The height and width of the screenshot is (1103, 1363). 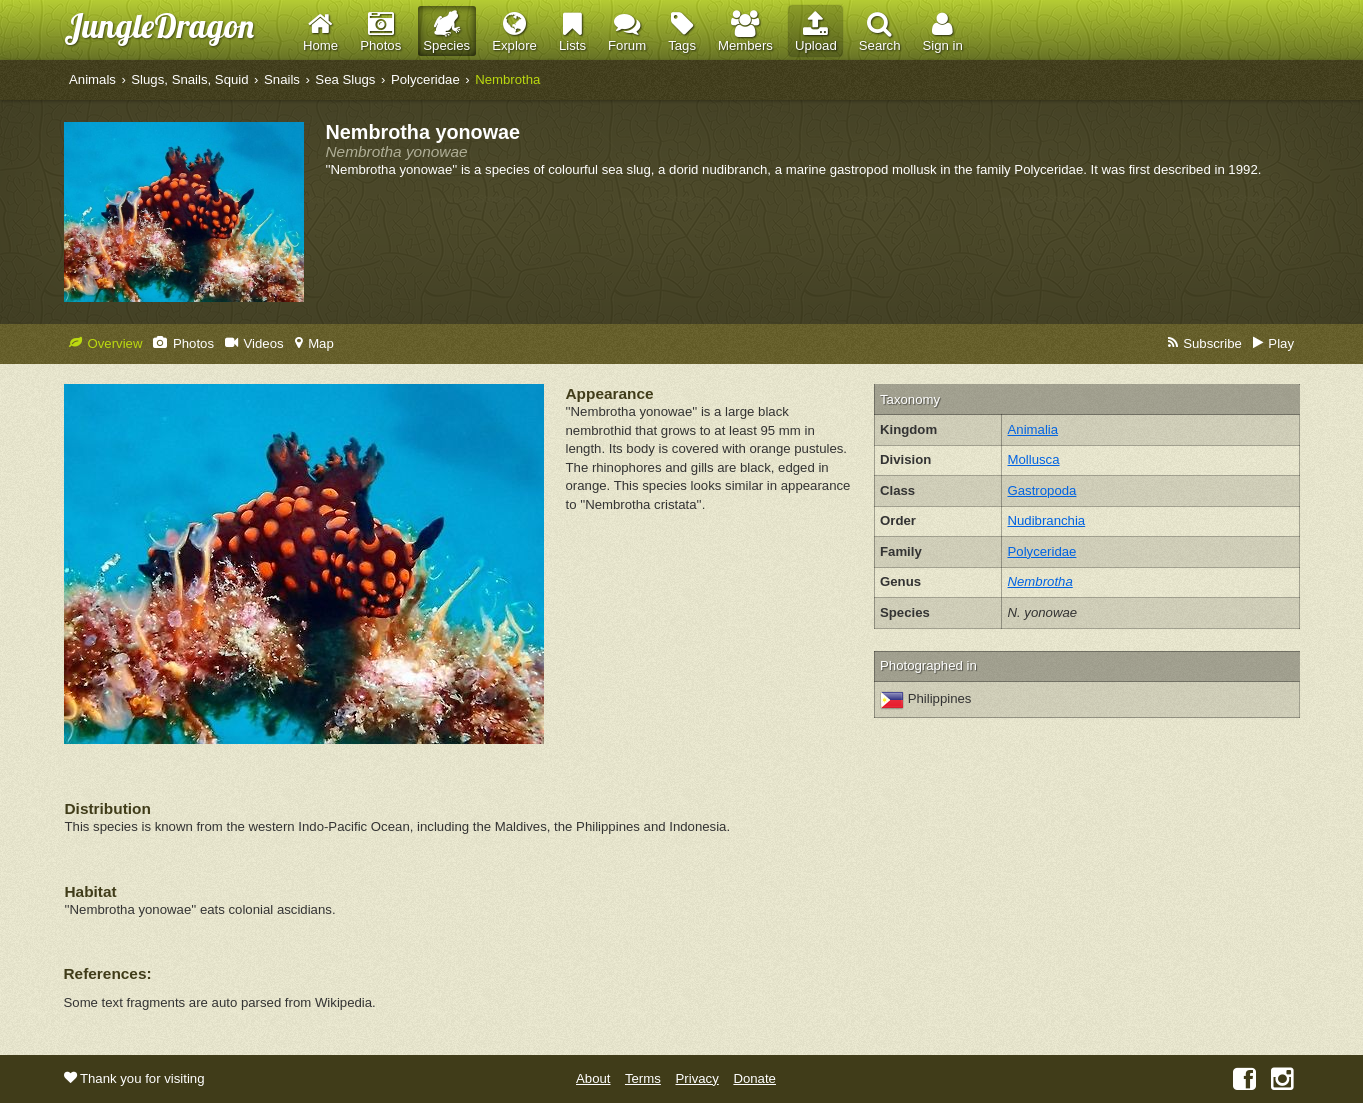 What do you see at coordinates (1047, 520) in the screenshot?
I see `Nudibranchia` at bounding box center [1047, 520].